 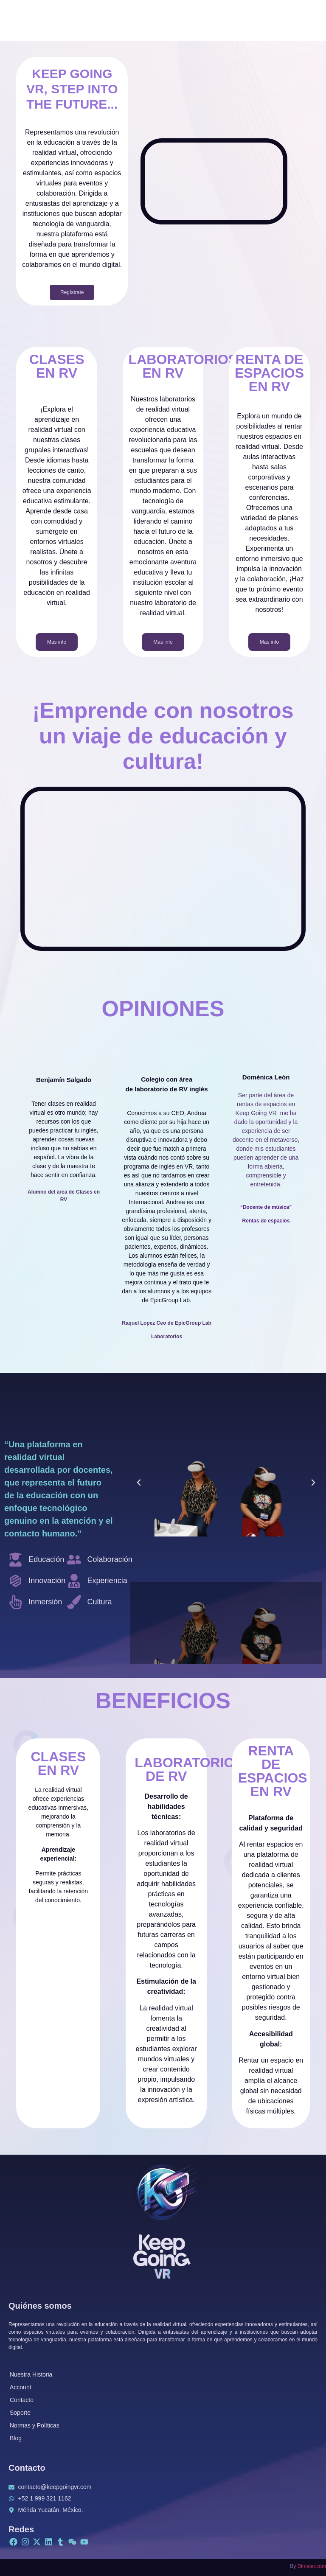 I want to click on Nuestra Historia, so click(x=31, y=2374).